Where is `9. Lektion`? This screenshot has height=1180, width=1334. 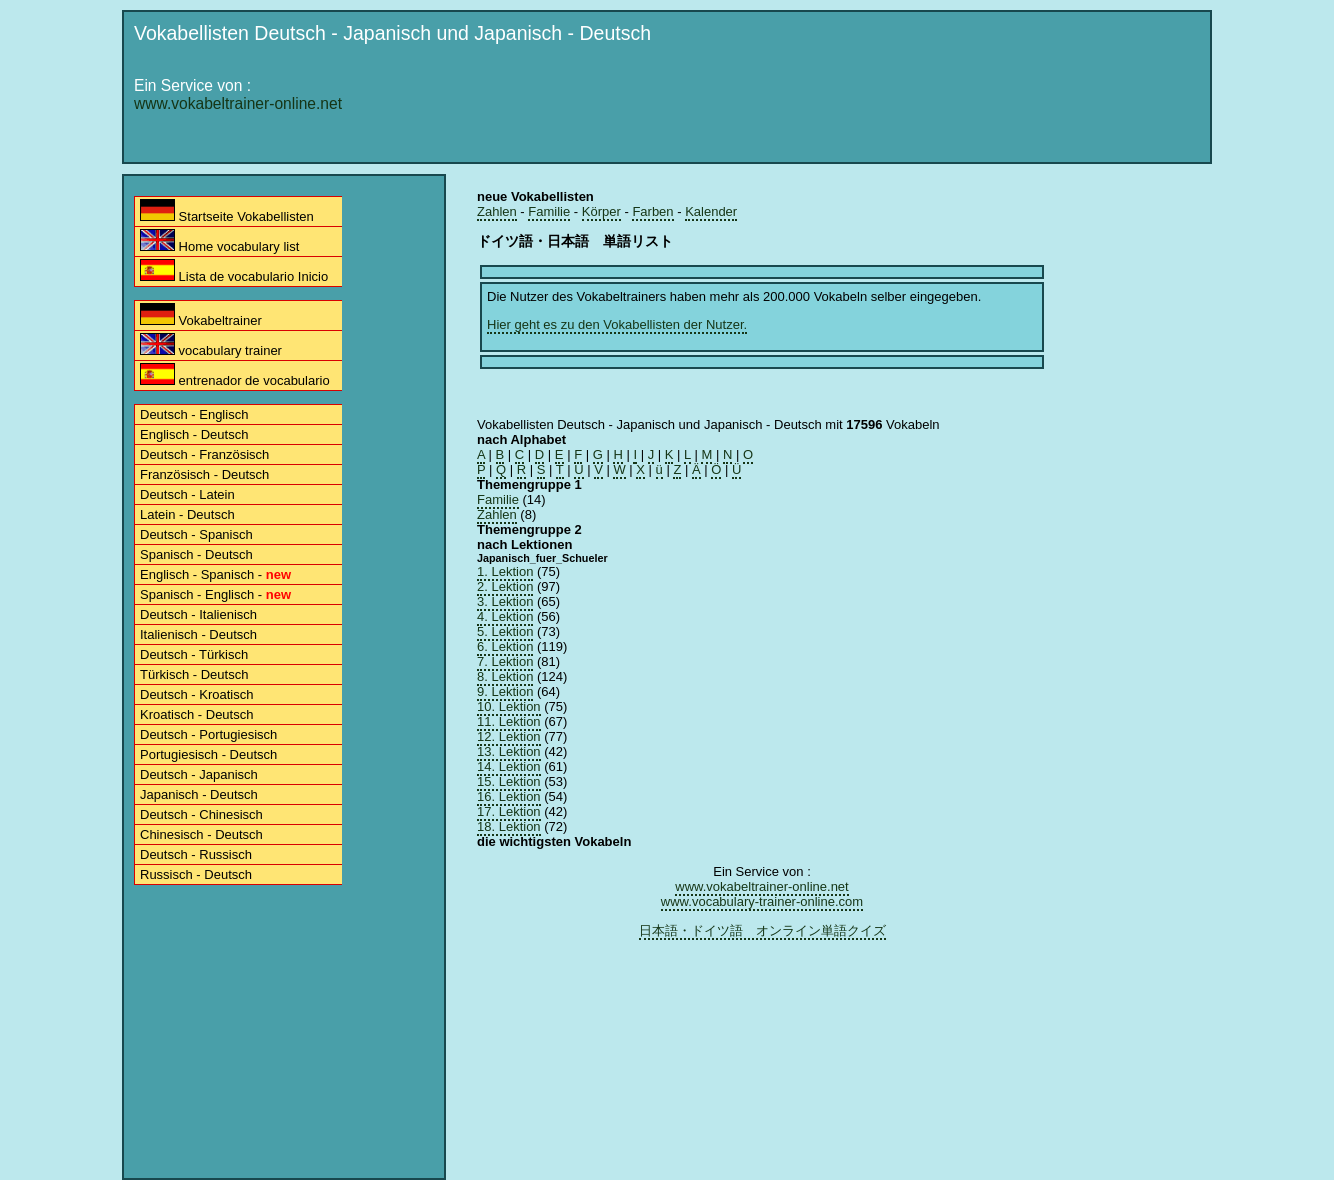 9. Lektion is located at coordinates (505, 691).